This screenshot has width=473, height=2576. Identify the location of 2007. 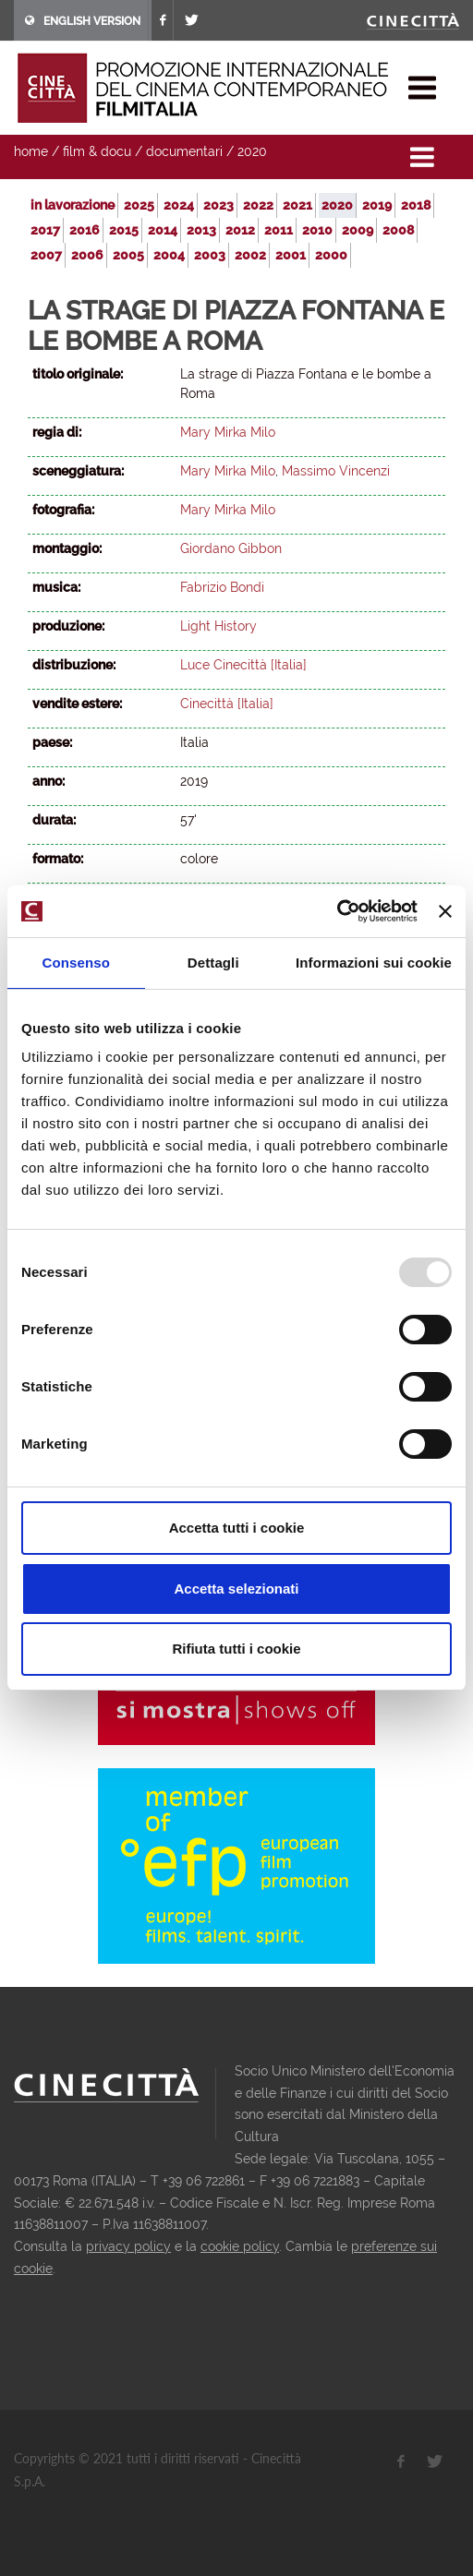
(46, 254).